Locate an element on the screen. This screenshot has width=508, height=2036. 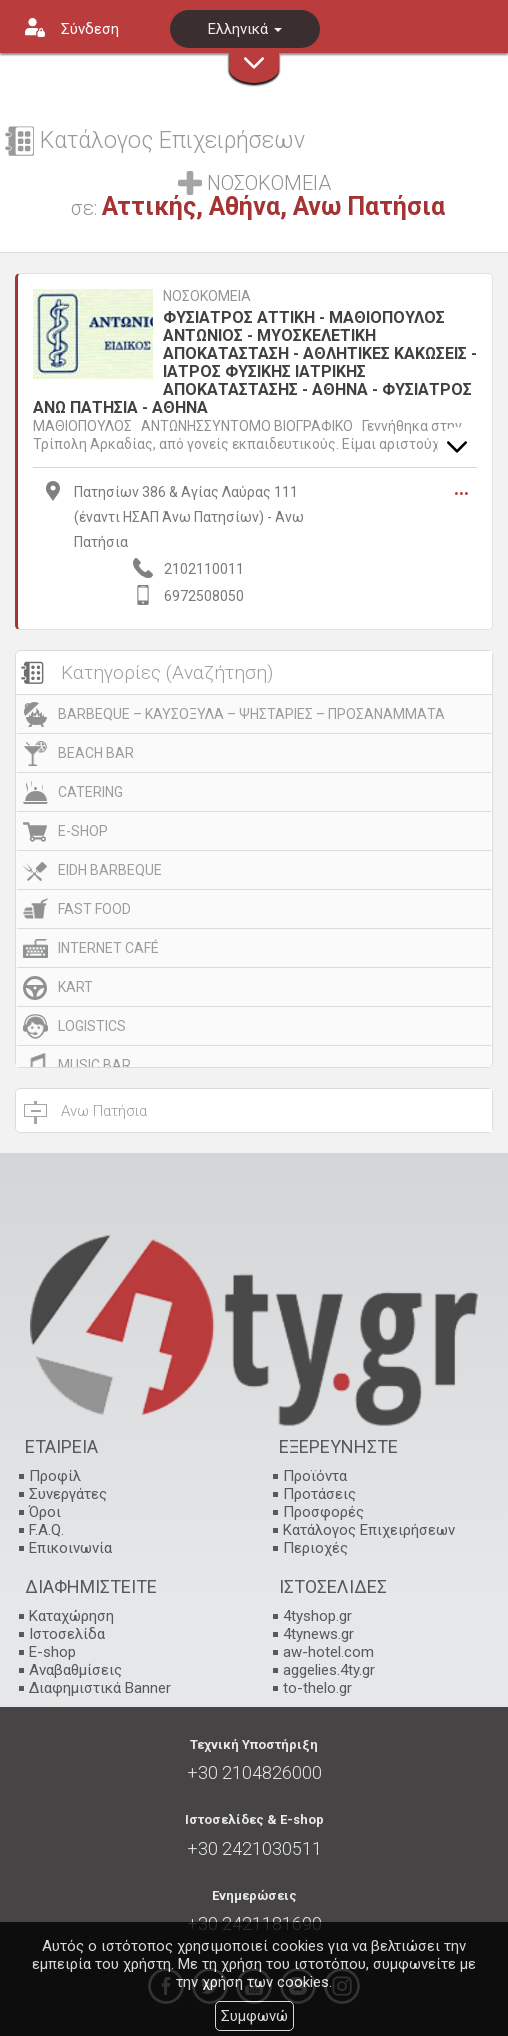
CATERING is located at coordinates (90, 792).